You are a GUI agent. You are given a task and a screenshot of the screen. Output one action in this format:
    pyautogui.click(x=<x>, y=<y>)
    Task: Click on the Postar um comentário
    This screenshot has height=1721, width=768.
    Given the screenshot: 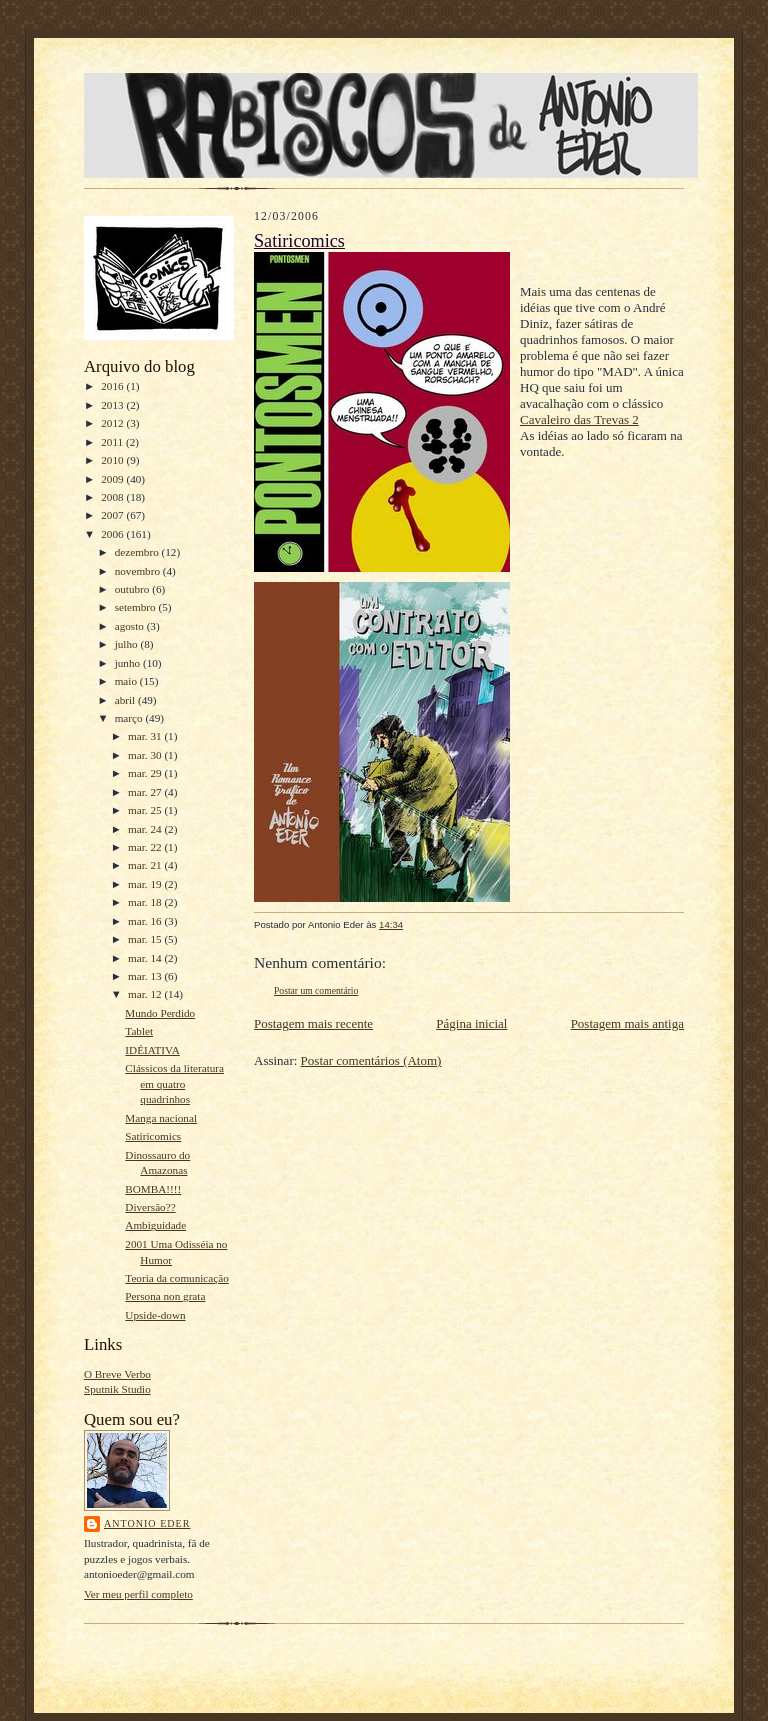 What is the action you would take?
    pyautogui.click(x=316, y=990)
    